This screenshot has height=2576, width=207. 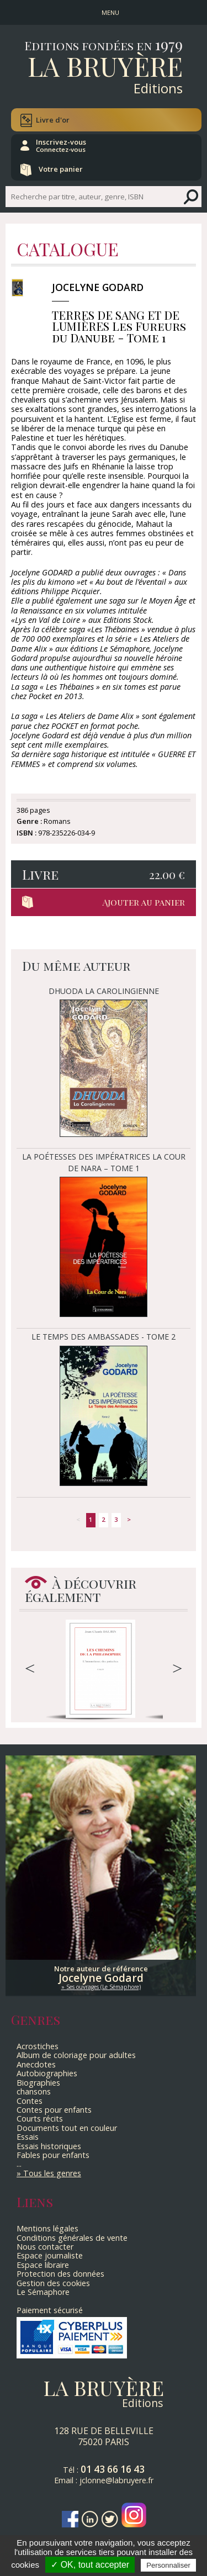 What do you see at coordinates (38, 2082) in the screenshot?
I see `Biographies` at bounding box center [38, 2082].